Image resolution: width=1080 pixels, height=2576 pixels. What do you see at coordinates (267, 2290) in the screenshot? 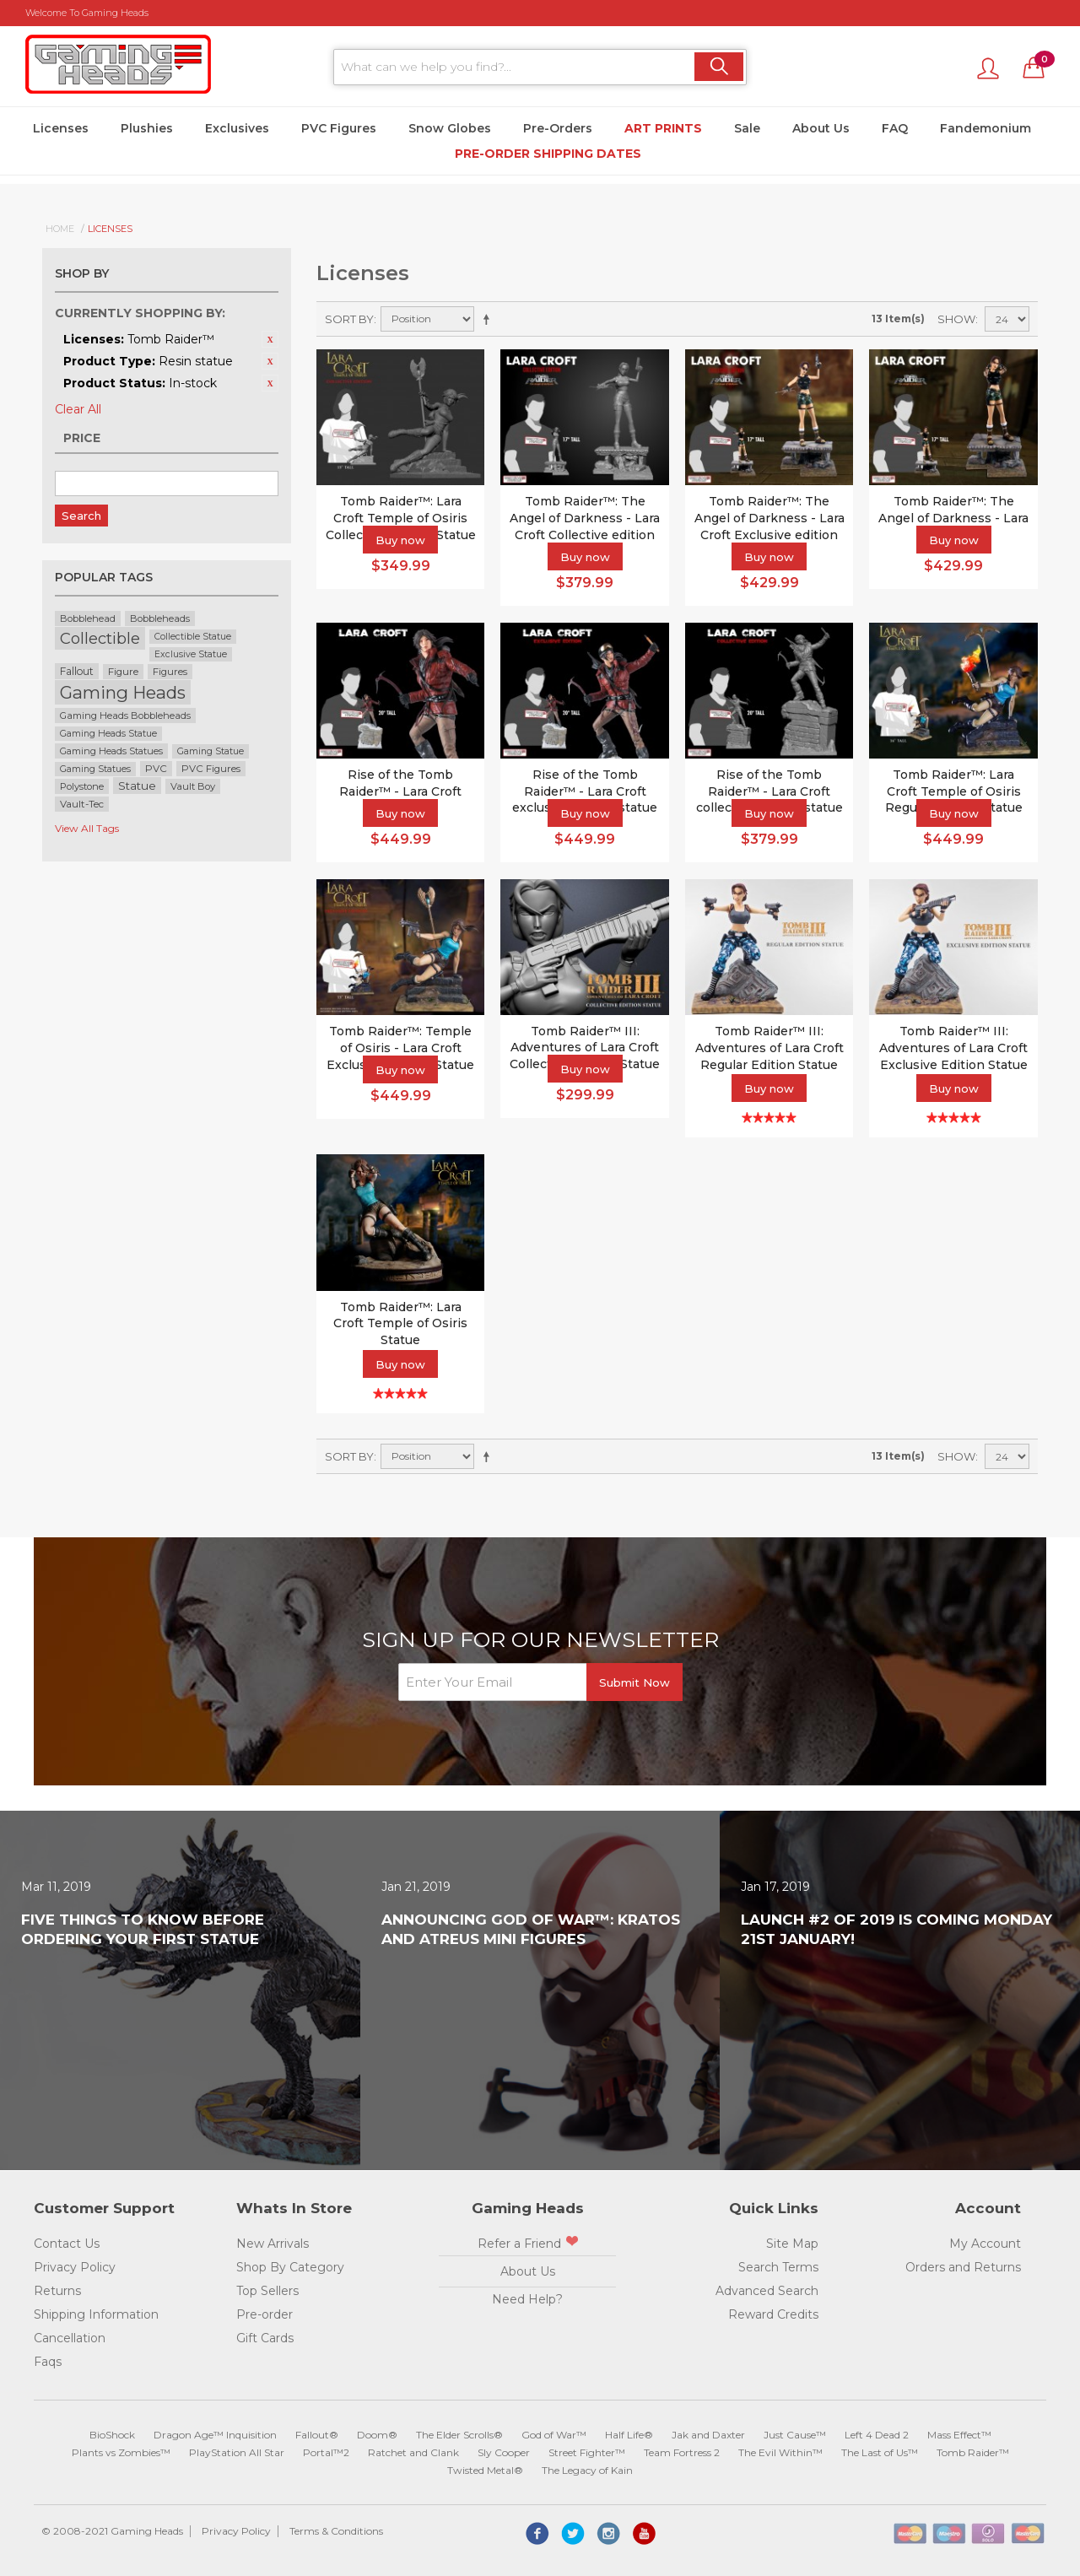
I see `Top Sellers` at bounding box center [267, 2290].